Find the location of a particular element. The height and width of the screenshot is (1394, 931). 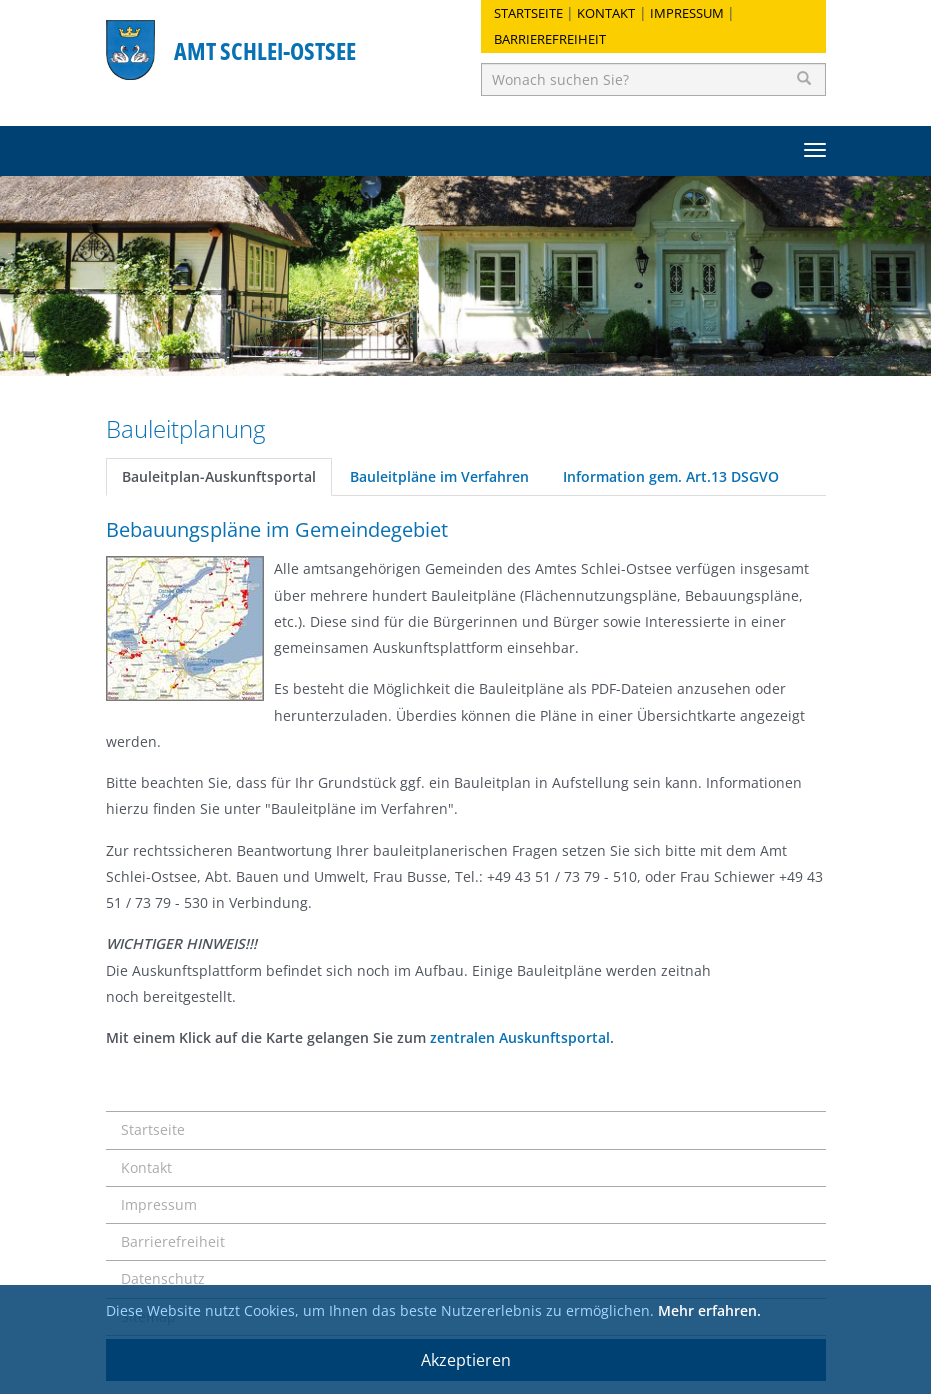

Bauleitpläne im Verfahren [tab] is located at coordinates (439, 476).